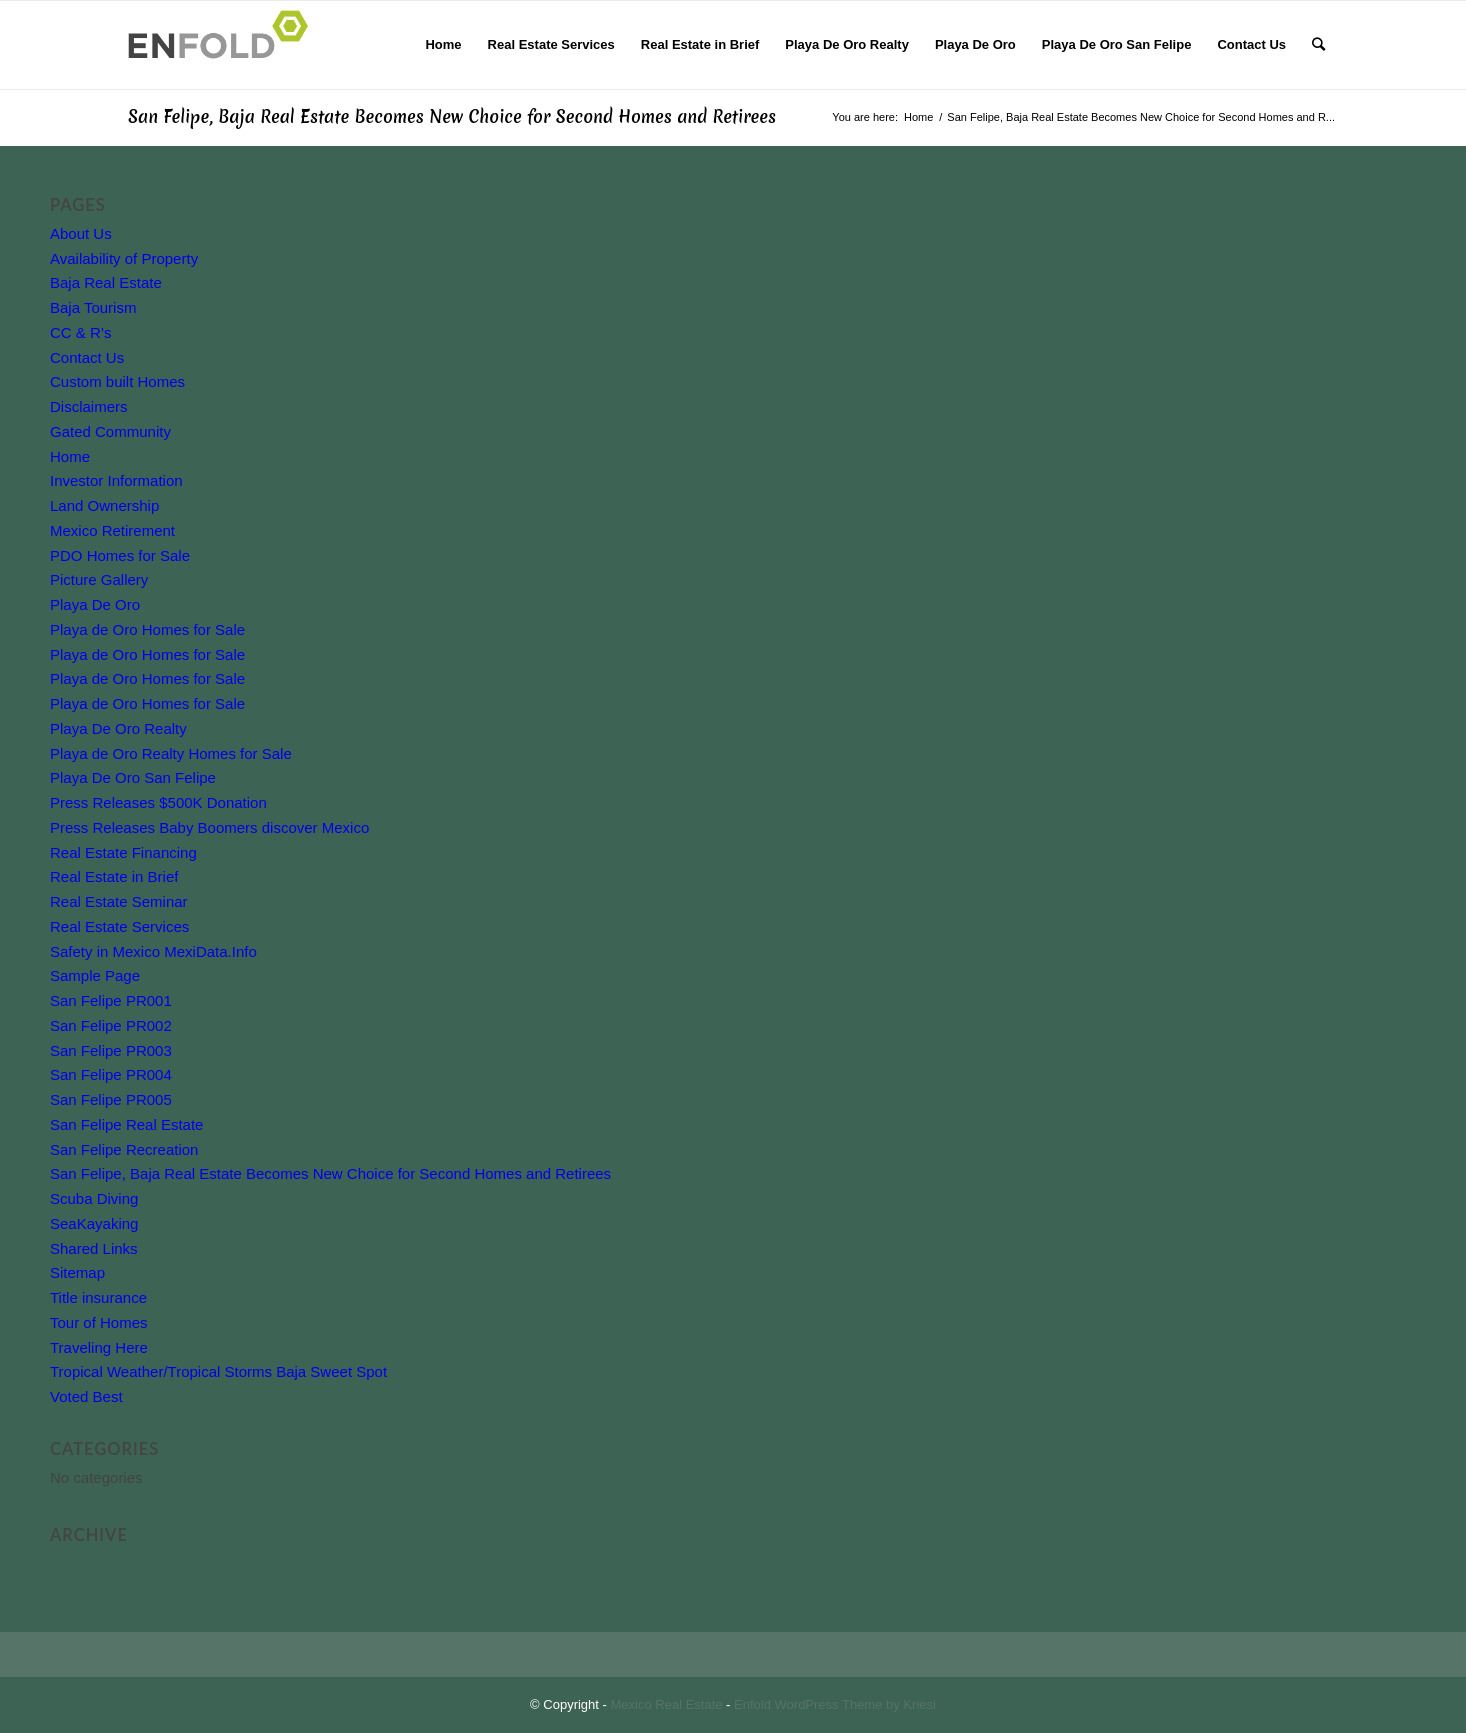 This screenshot has height=1733, width=1466. I want to click on Traveling Here, so click(99, 1347).